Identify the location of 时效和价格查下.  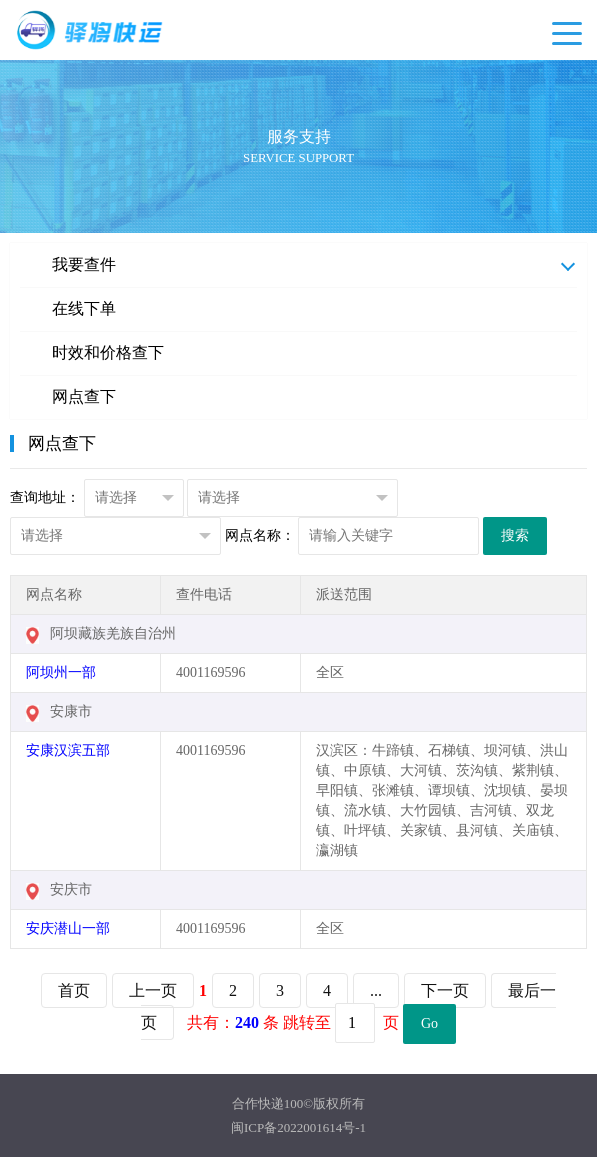
(108, 352).